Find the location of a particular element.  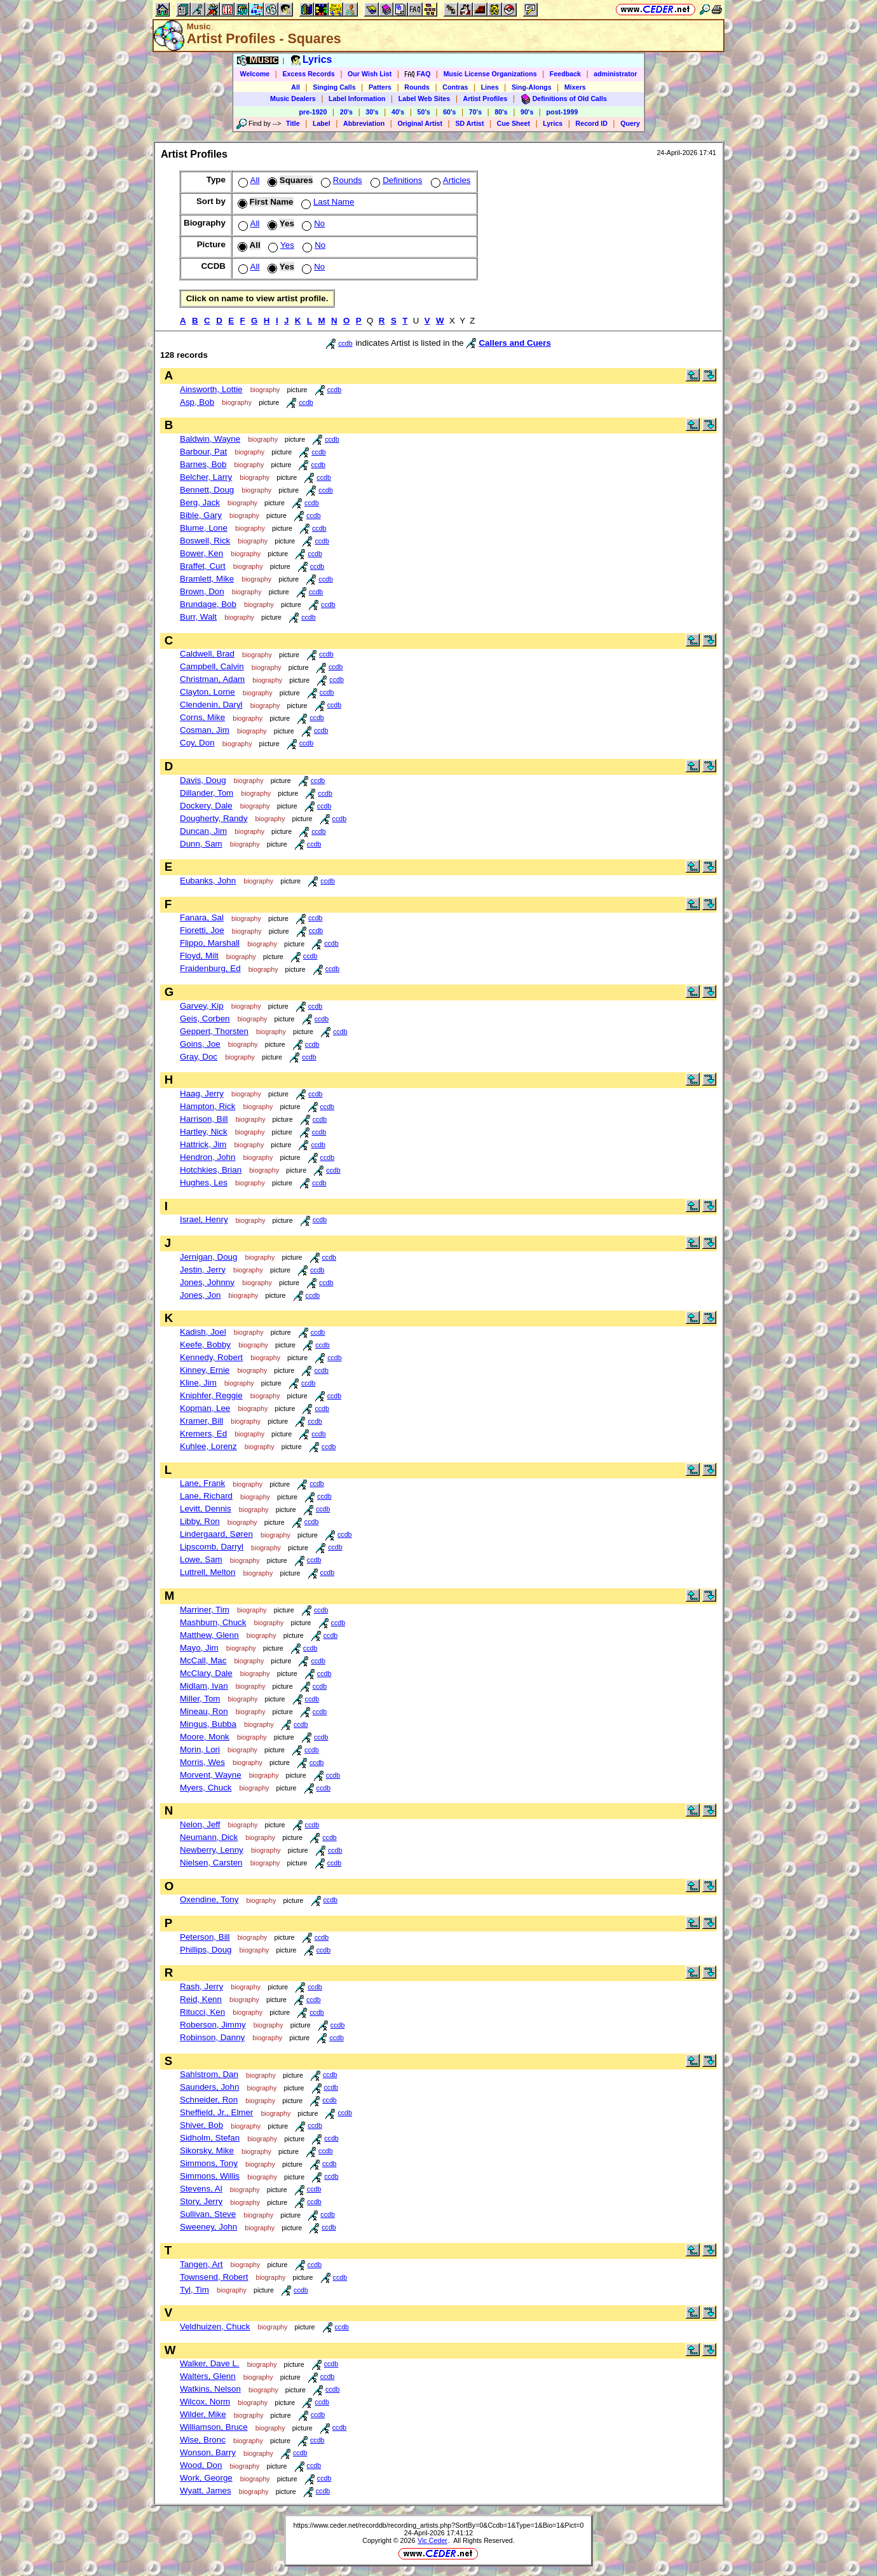

Dockery, Dale is located at coordinates (206, 805).